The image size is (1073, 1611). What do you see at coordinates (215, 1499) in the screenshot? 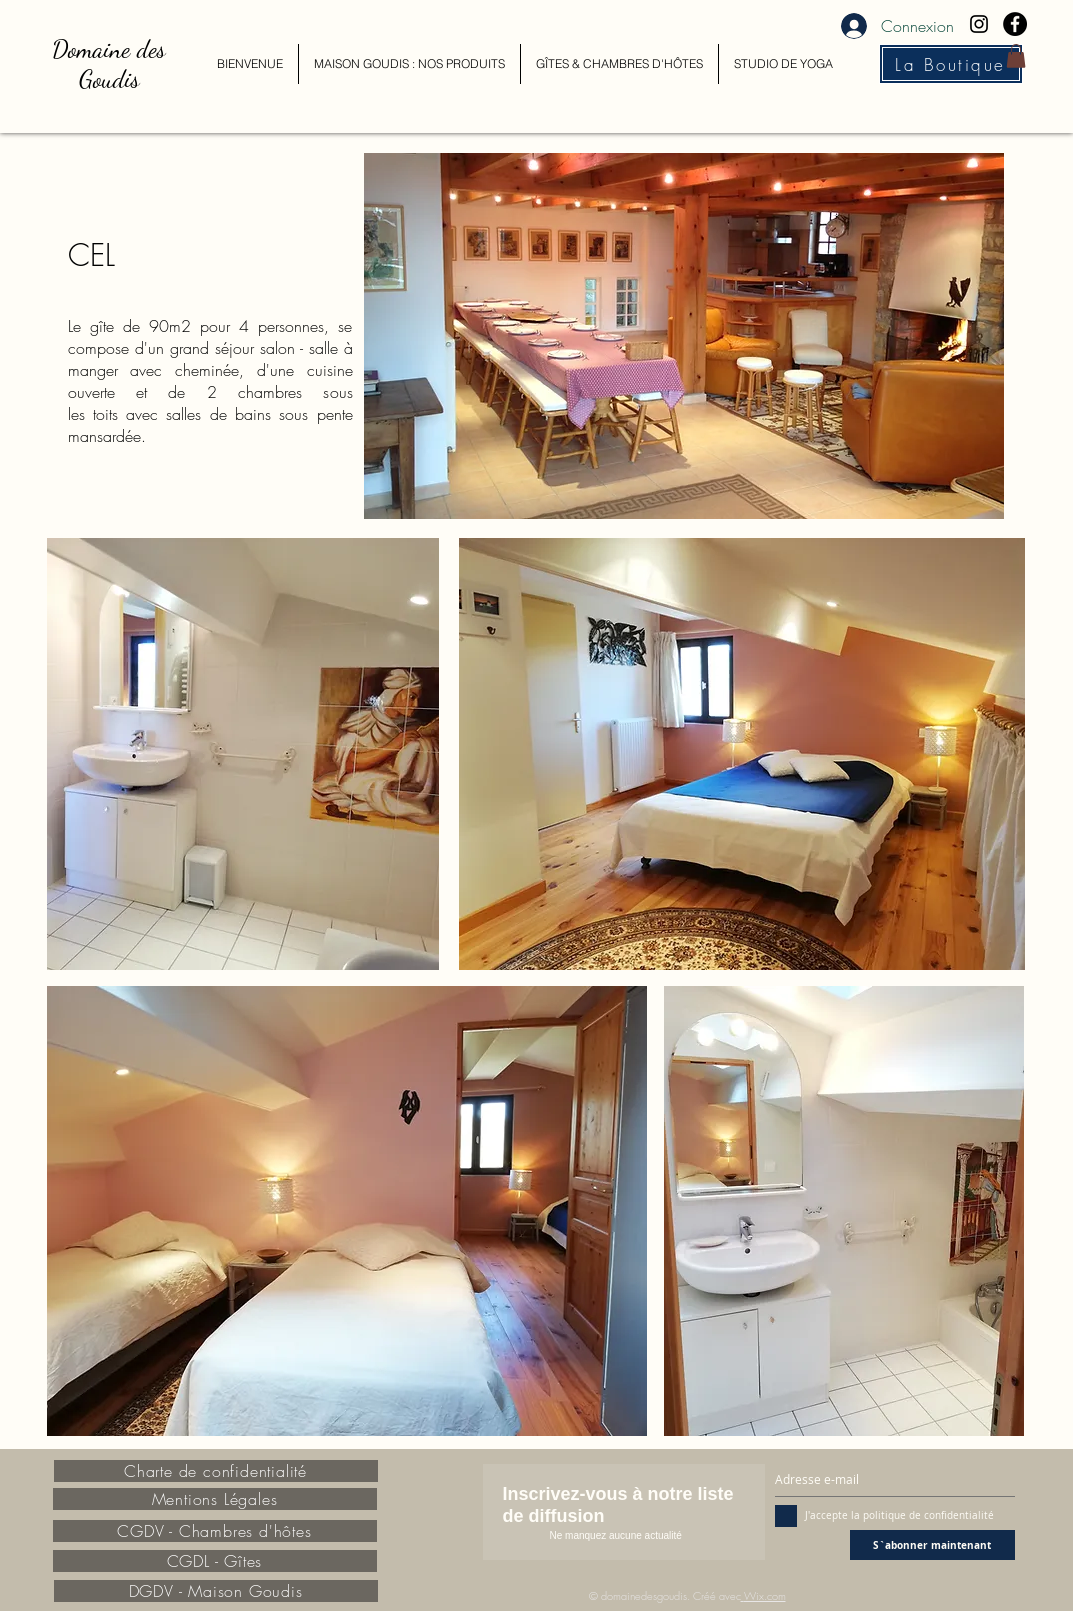
I see `[Mentions Légales]` at bounding box center [215, 1499].